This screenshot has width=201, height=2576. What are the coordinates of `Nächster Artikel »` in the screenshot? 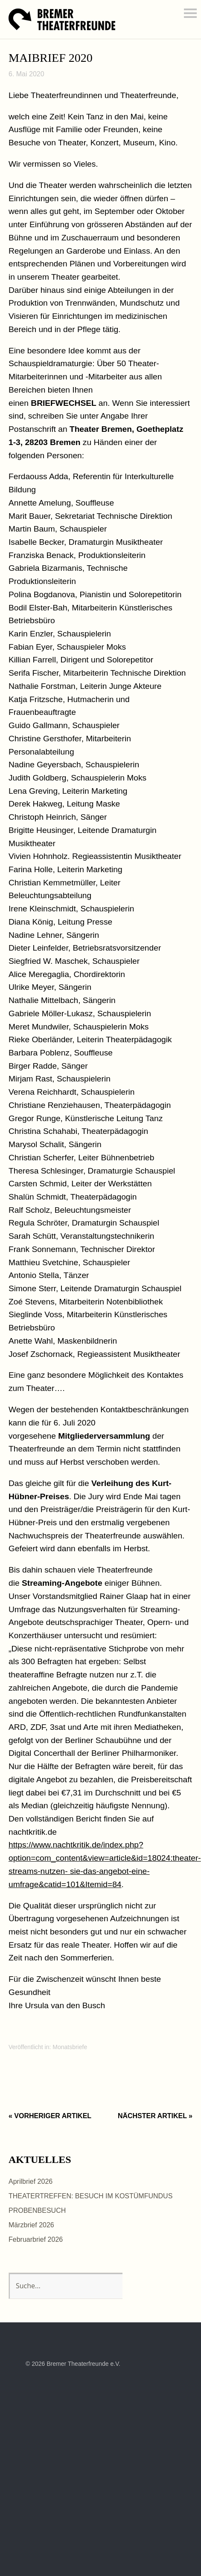 It's located at (155, 2115).